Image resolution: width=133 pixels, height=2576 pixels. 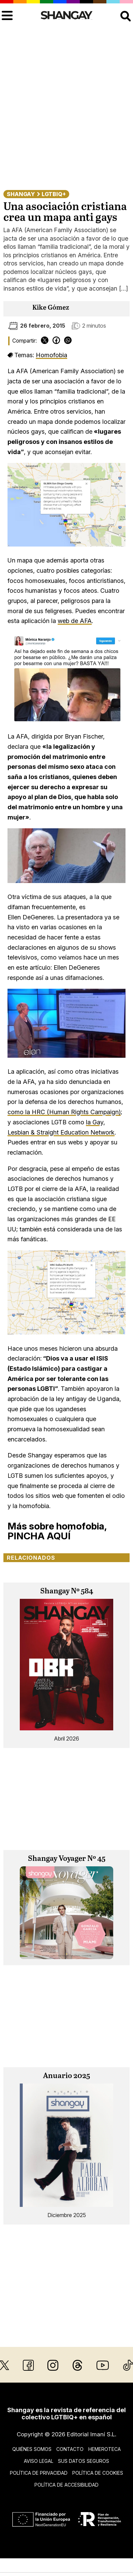 What do you see at coordinates (104, 2449) in the screenshot?
I see `Hemeroteca` at bounding box center [104, 2449].